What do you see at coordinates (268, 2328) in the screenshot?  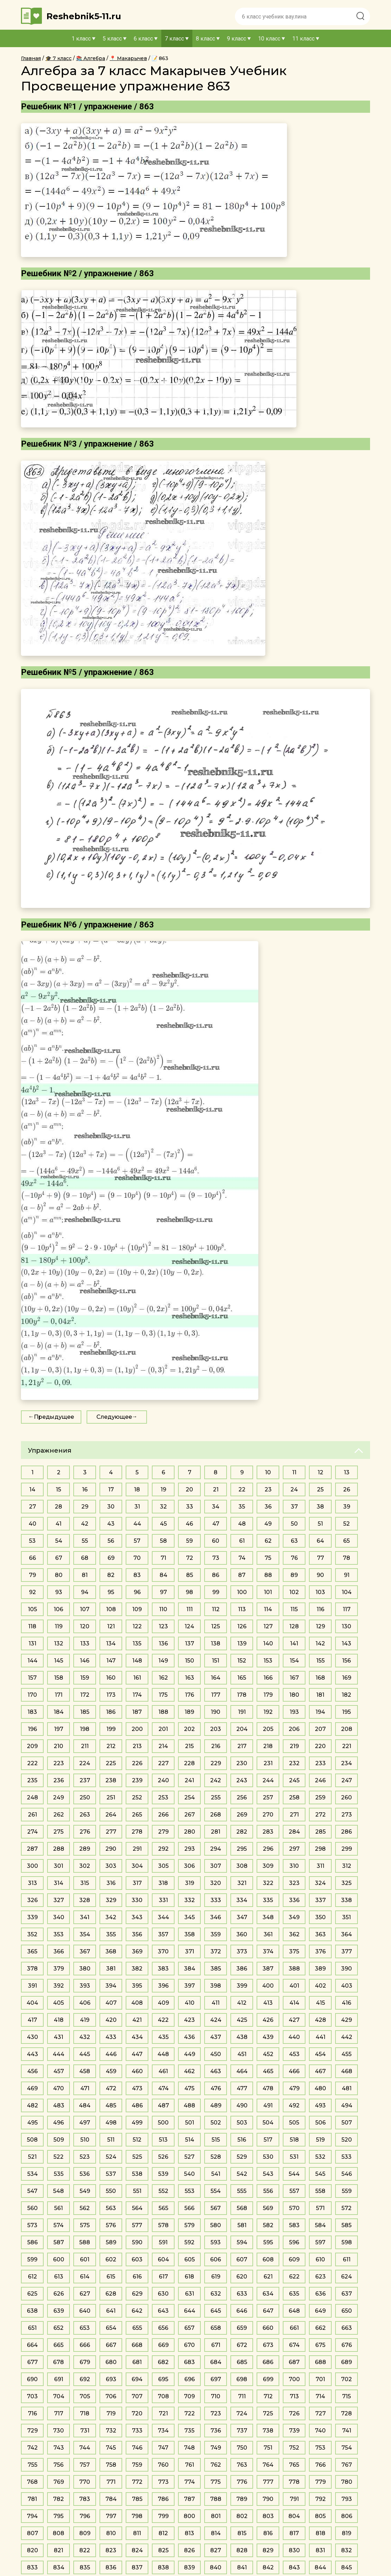 I see `660` at bounding box center [268, 2328].